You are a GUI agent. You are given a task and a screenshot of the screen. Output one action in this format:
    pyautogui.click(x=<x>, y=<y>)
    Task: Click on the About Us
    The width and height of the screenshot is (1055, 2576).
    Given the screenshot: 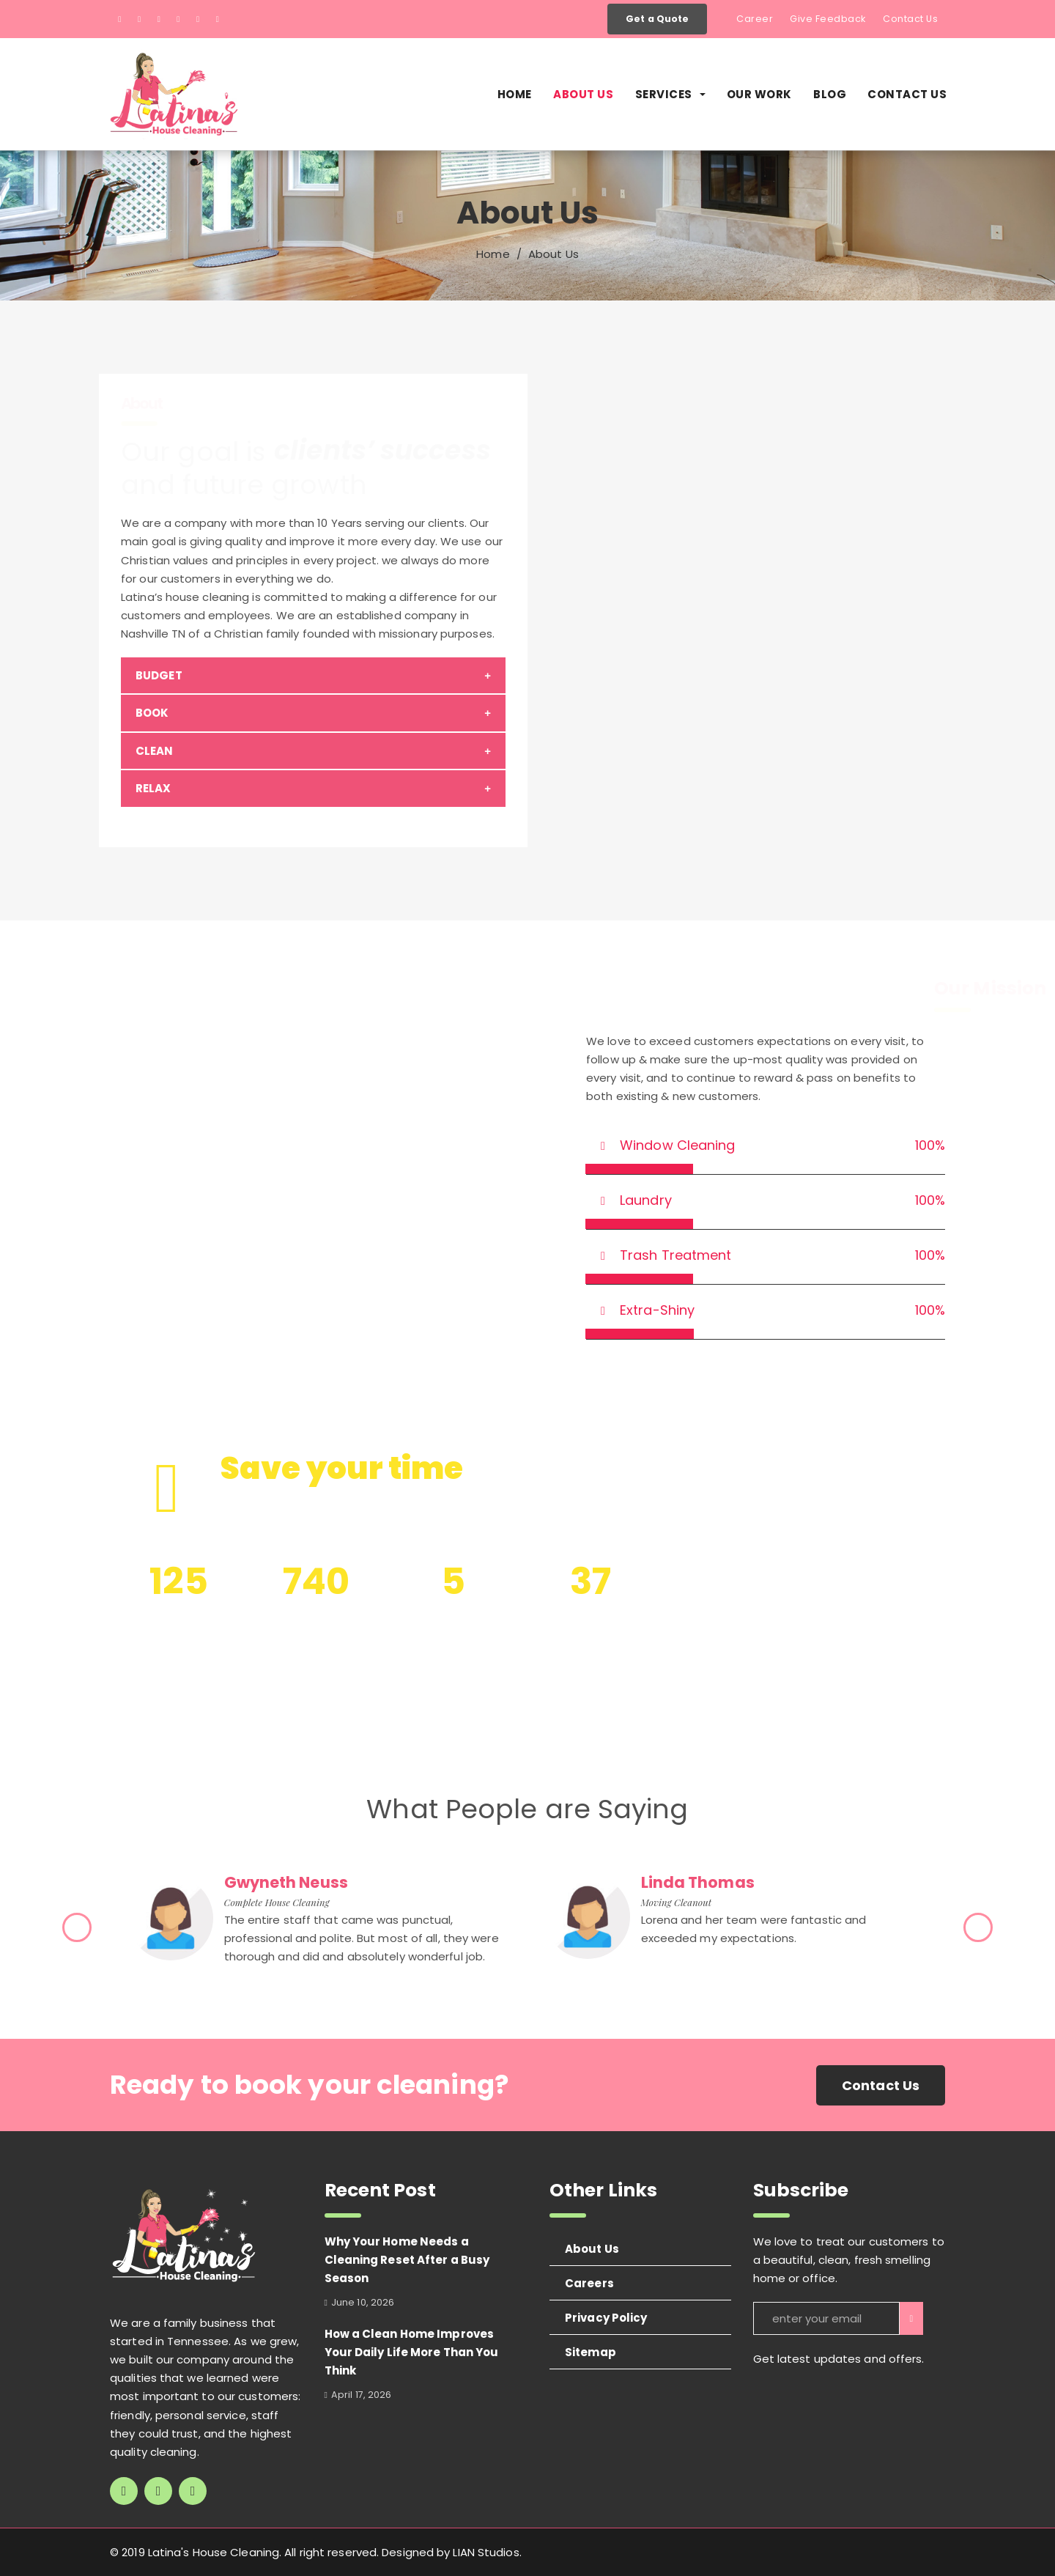 What is the action you would take?
    pyautogui.click(x=583, y=94)
    